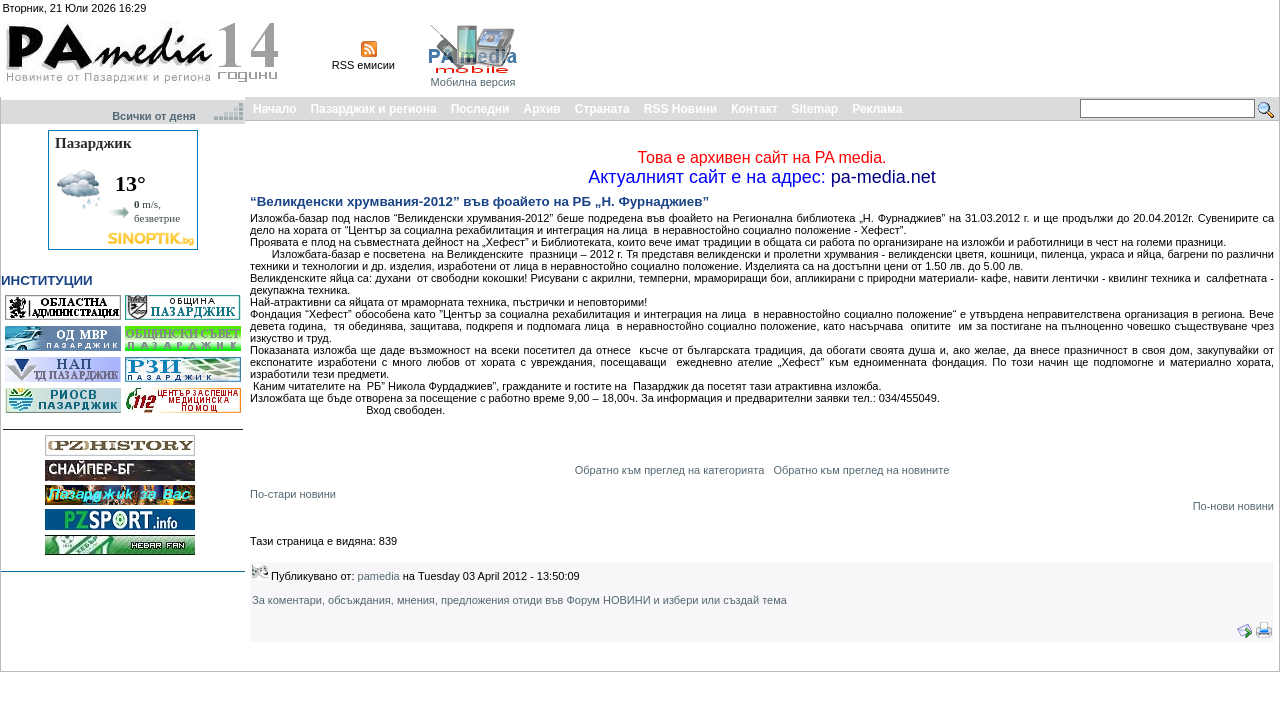 The height and width of the screenshot is (720, 1280). I want to click on Контакт, so click(754, 109).